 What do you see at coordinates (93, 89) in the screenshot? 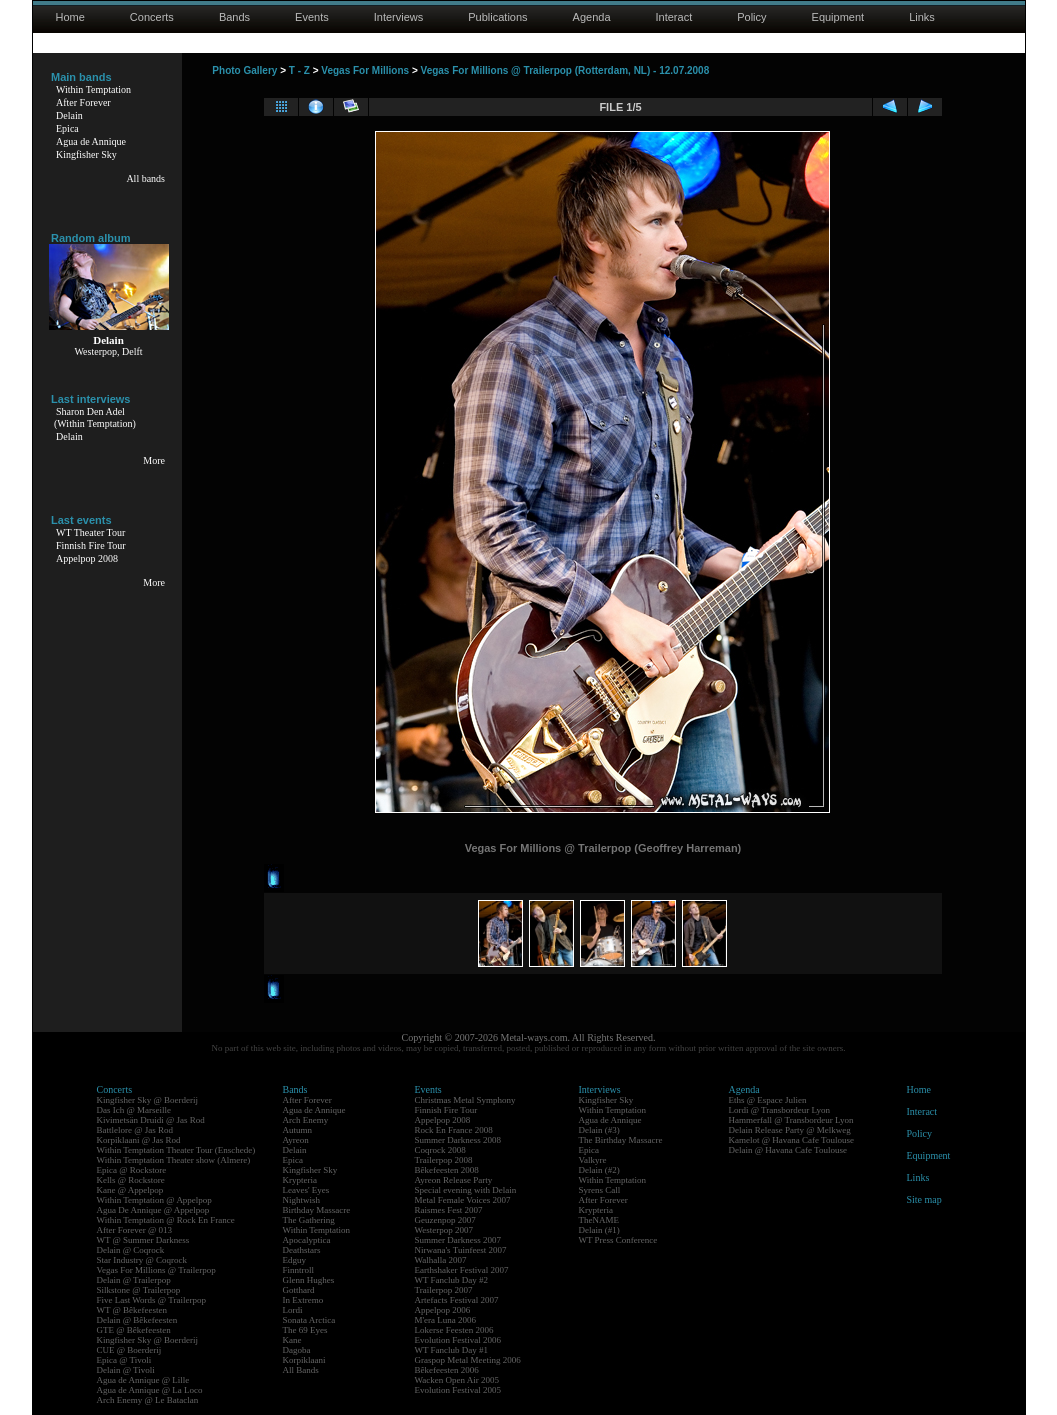
I see `Within Temptation` at bounding box center [93, 89].